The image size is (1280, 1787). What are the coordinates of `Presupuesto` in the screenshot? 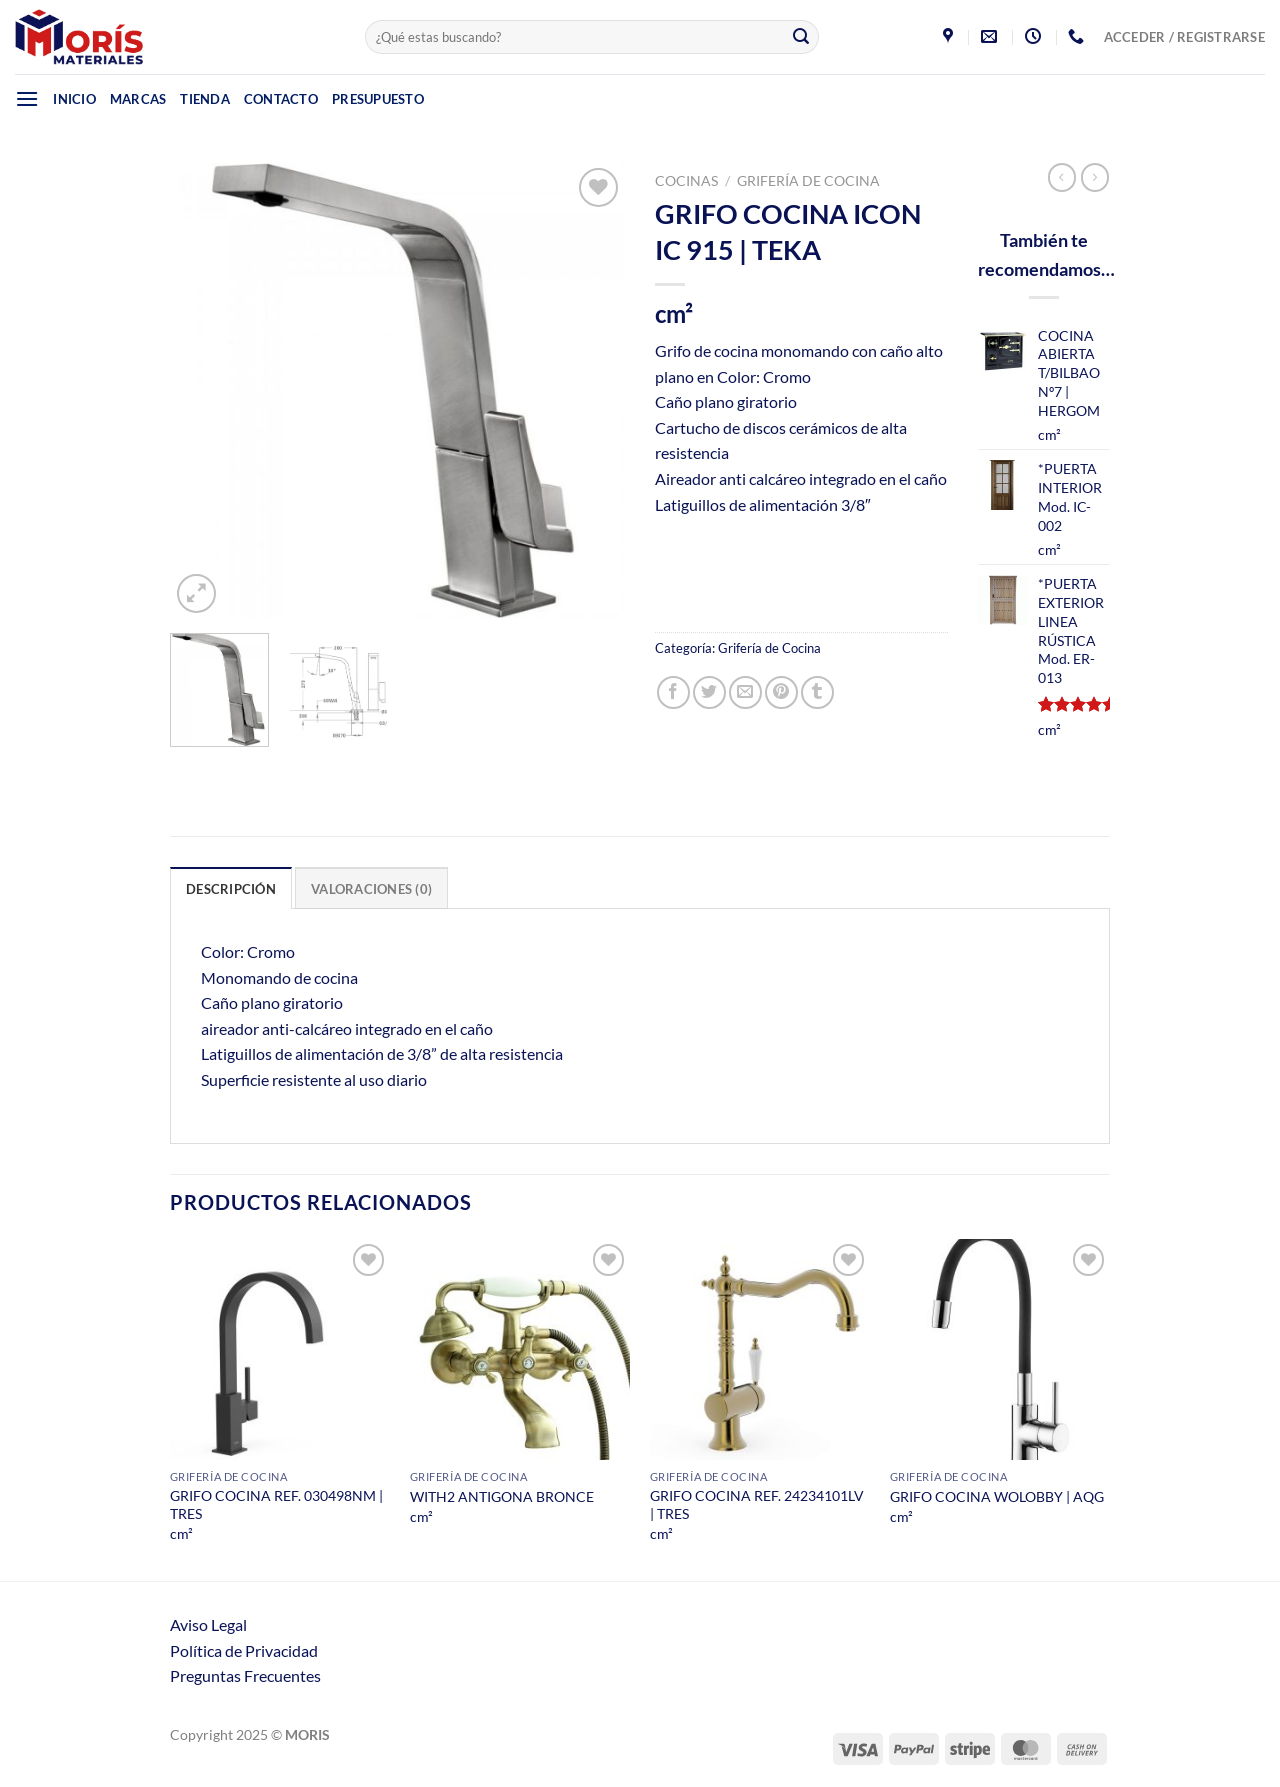 It's located at (378, 99).